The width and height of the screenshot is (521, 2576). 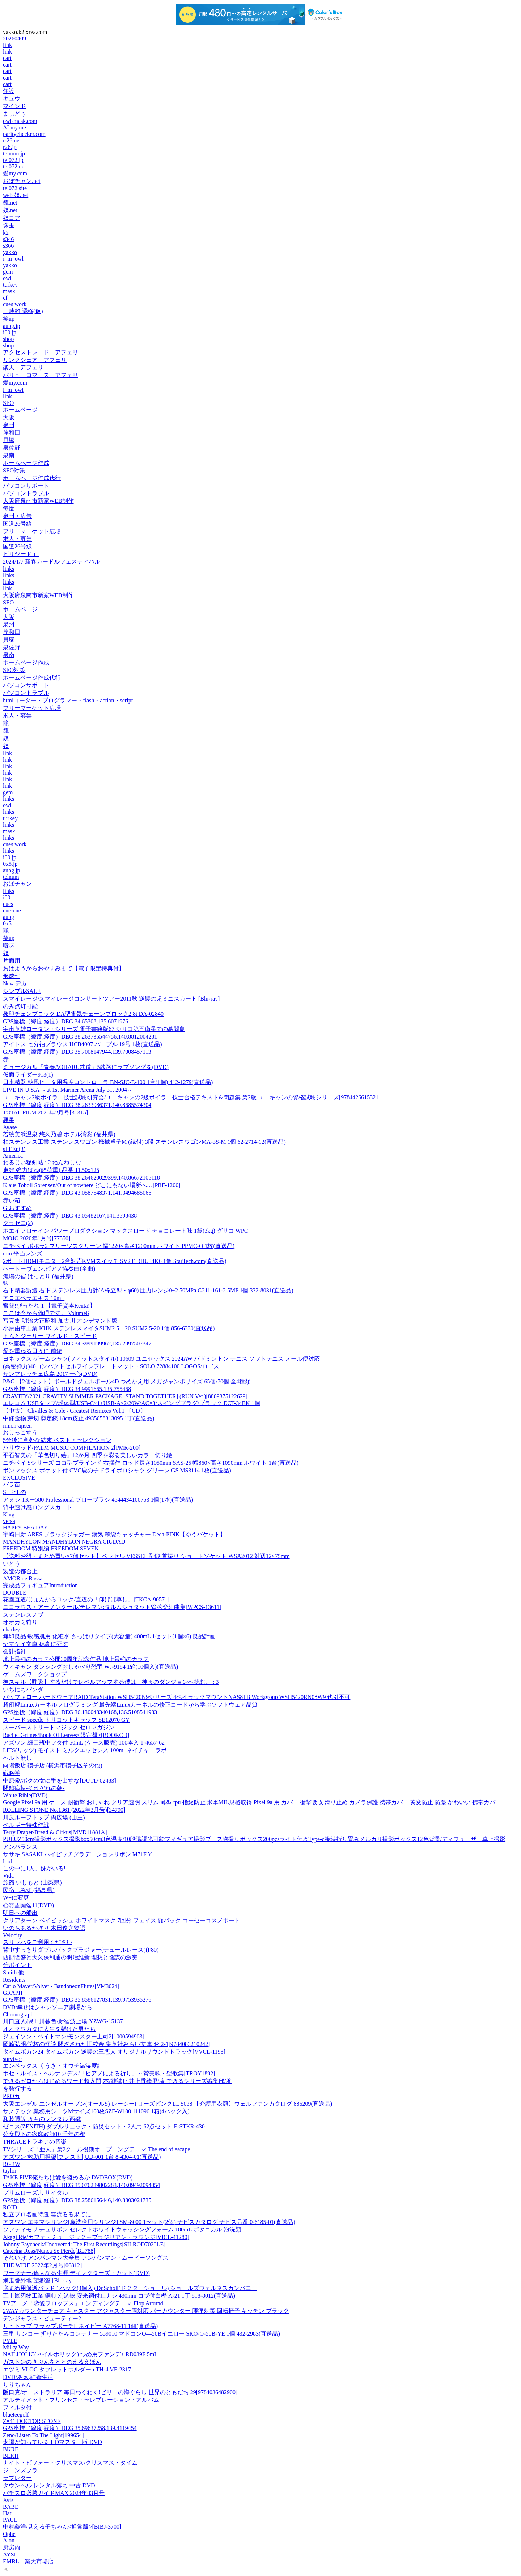 What do you see at coordinates (32, 2421) in the screenshot?
I see `Z=41 DOCTOR STONE` at bounding box center [32, 2421].